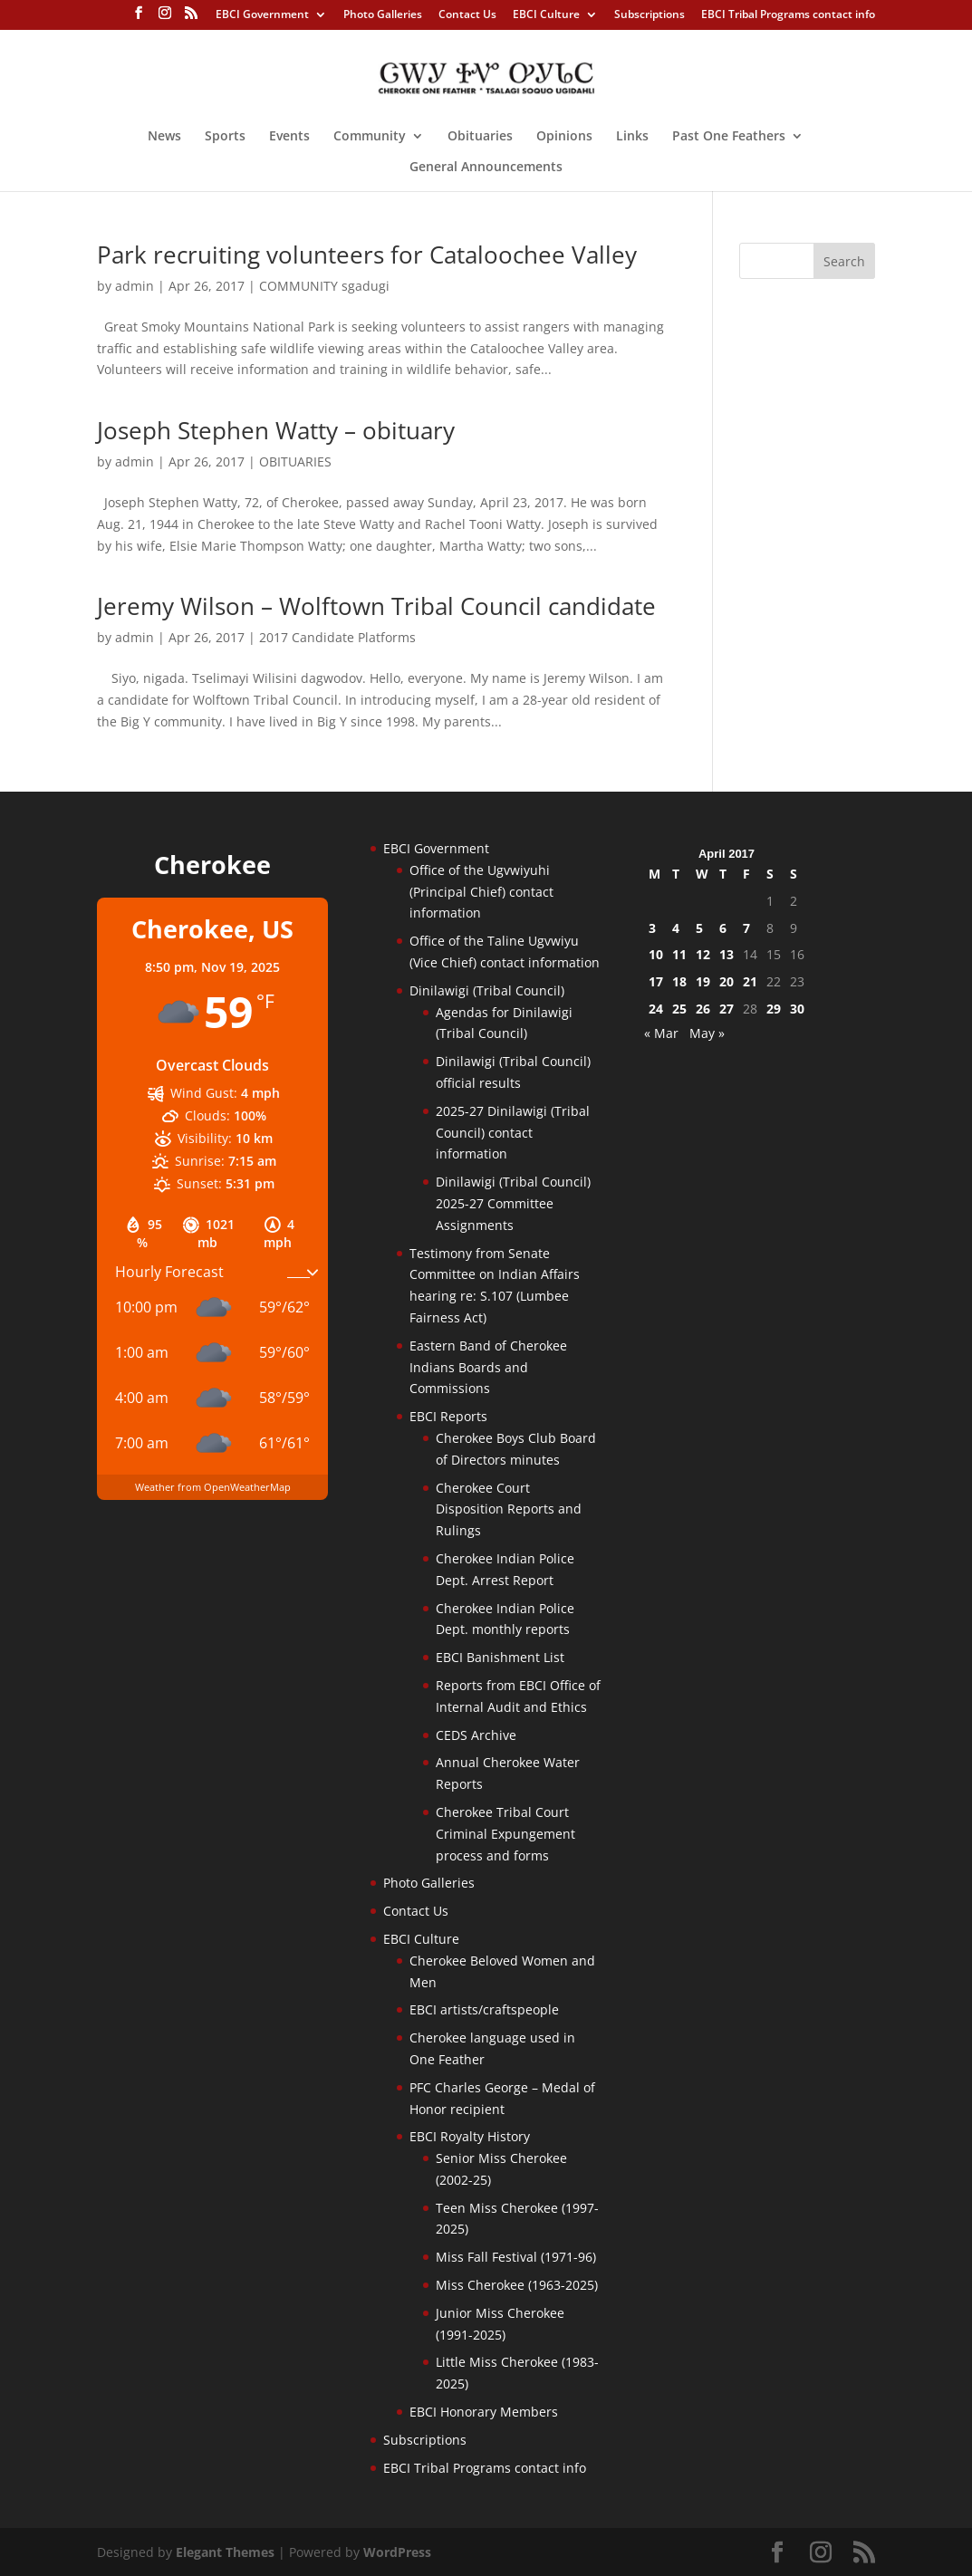 The height and width of the screenshot is (2576, 972). What do you see at coordinates (679, 954) in the screenshot?
I see `11 [Posts published on April 11, 2017]` at bounding box center [679, 954].